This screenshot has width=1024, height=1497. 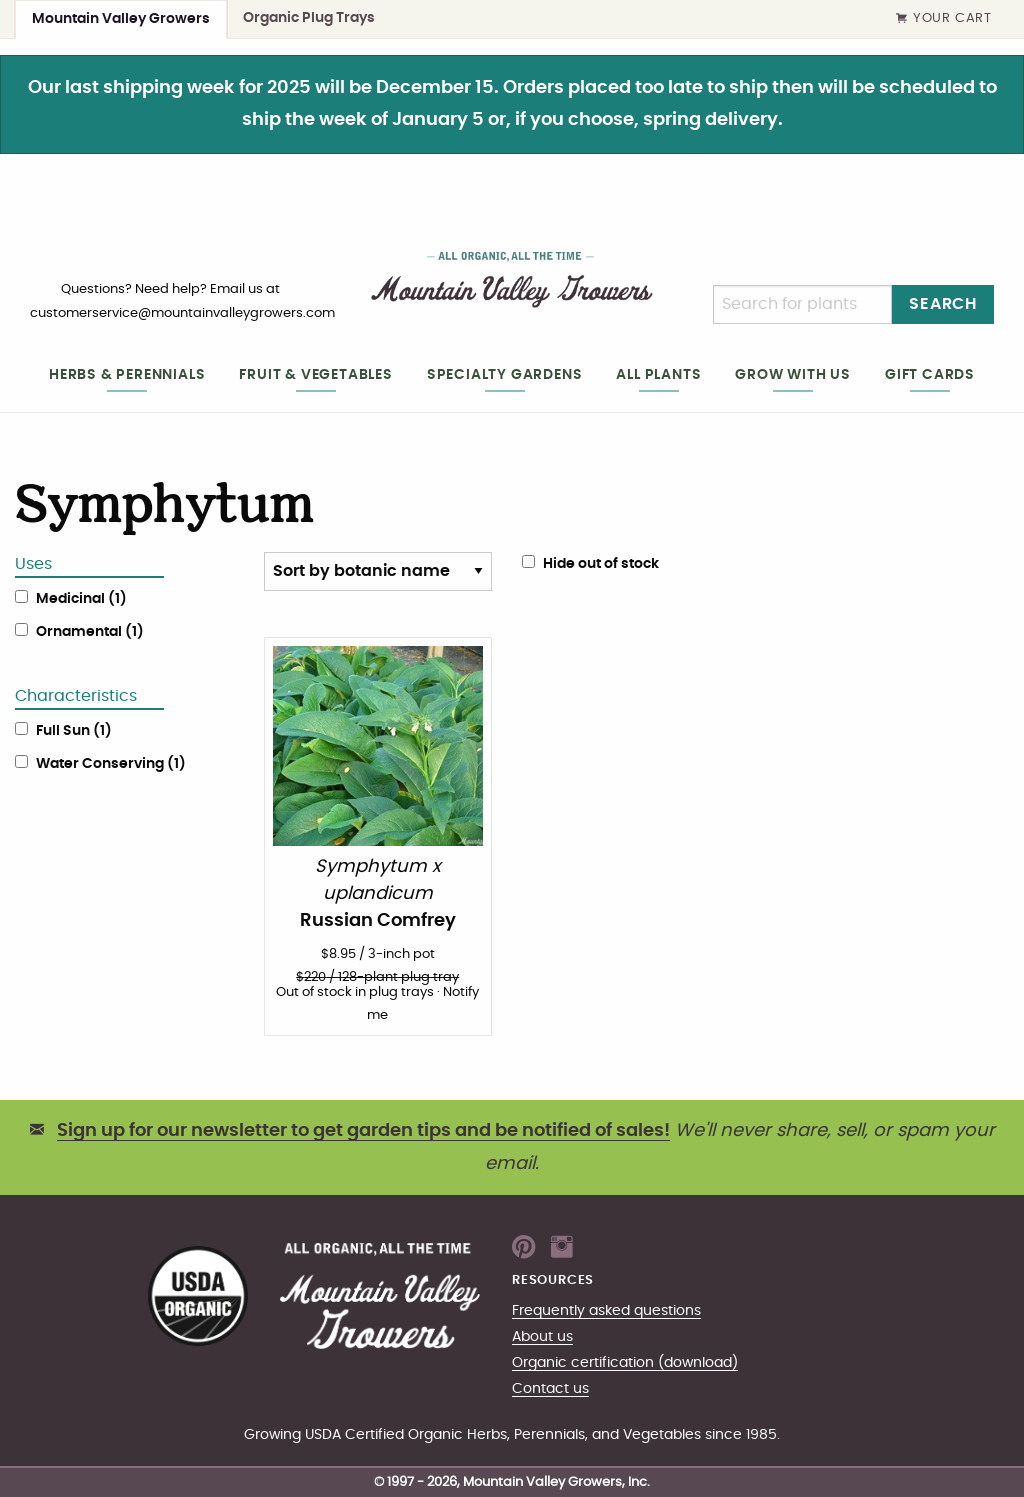 What do you see at coordinates (944, 19) in the screenshot?
I see `Your Cart` at bounding box center [944, 19].